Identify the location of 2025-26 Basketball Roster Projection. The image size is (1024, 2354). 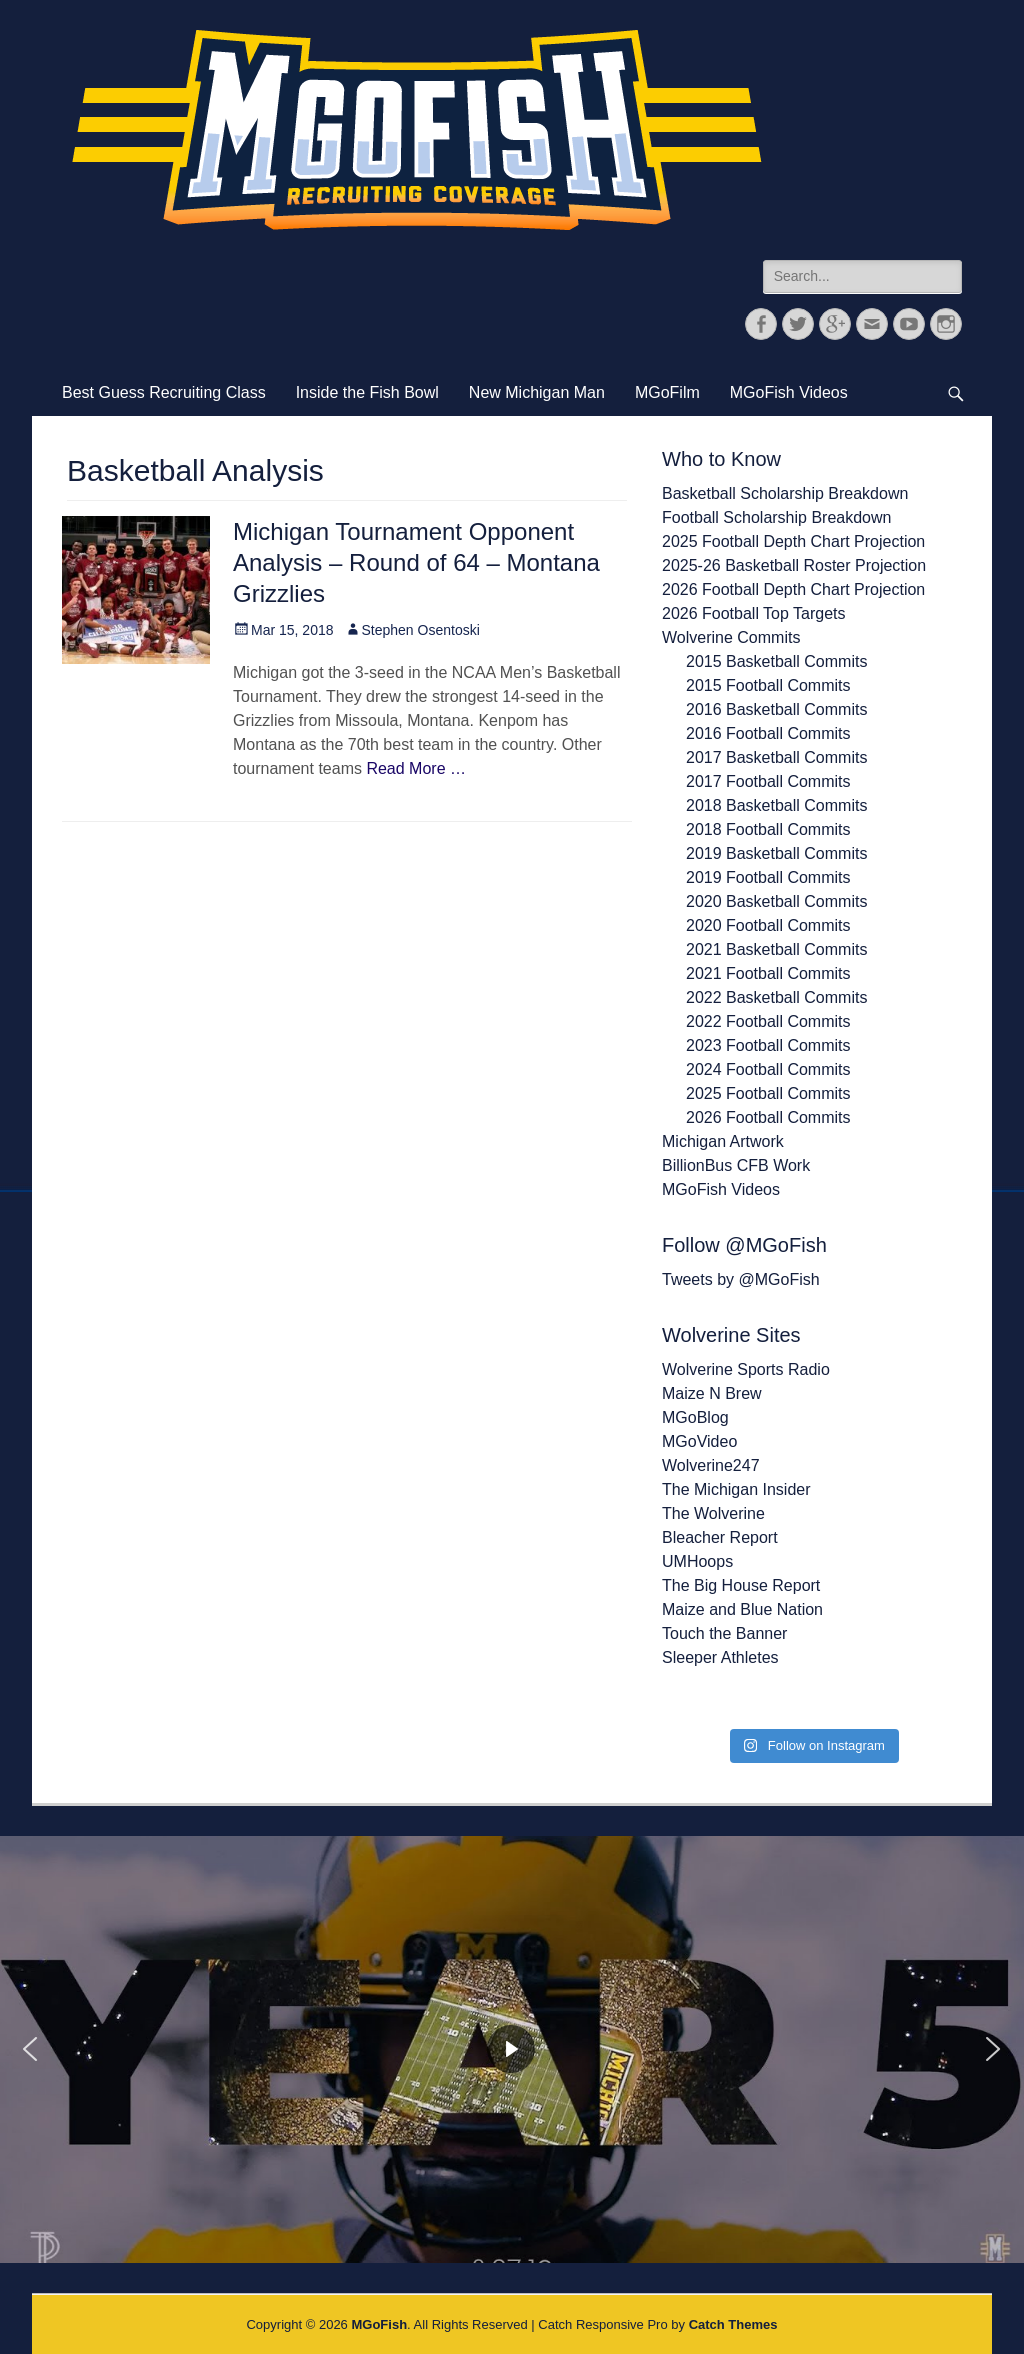
(794, 565).